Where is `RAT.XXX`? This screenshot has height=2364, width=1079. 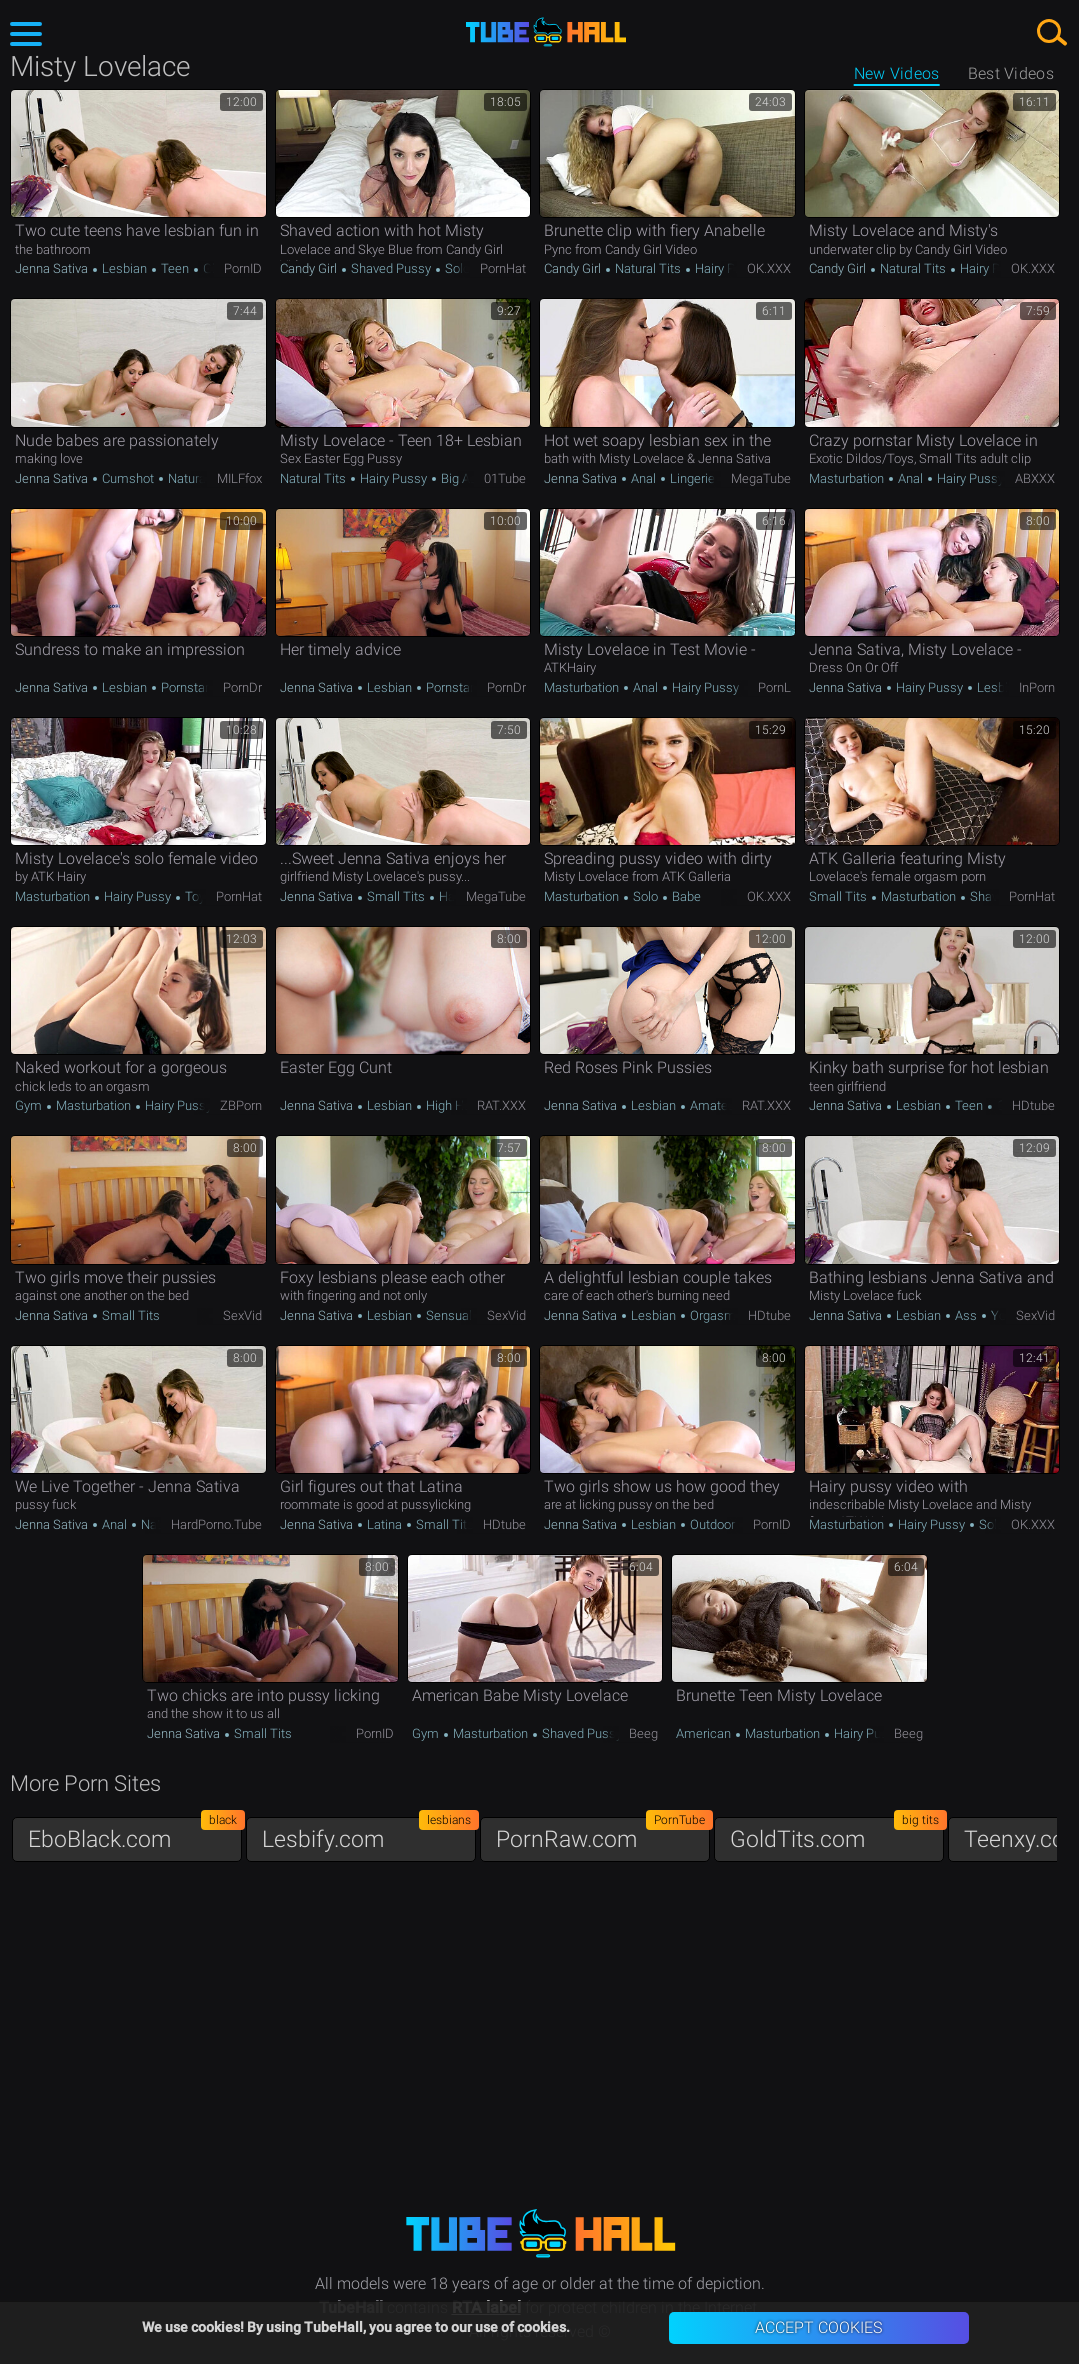 RAT.XXX is located at coordinates (501, 1105).